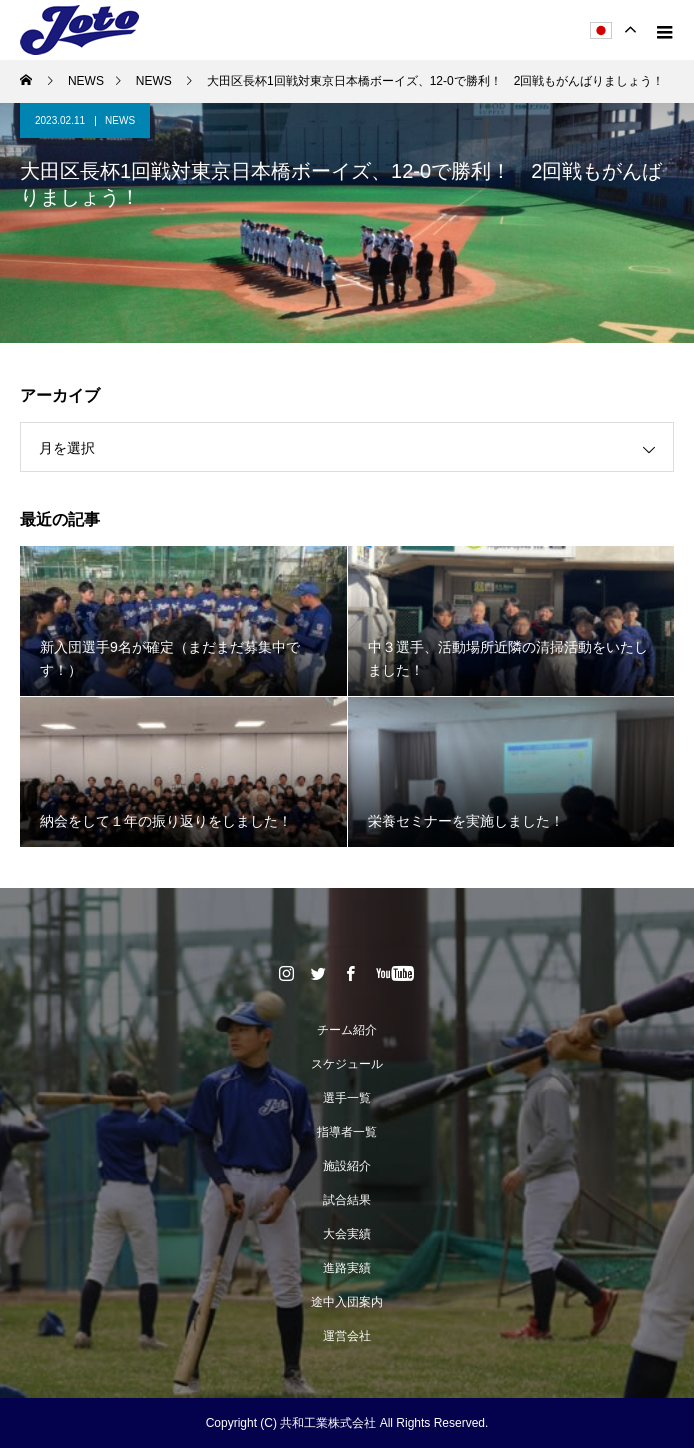  What do you see at coordinates (120, 120) in the screenshot?
I see `NEWS` at bounding box center [120, 120].